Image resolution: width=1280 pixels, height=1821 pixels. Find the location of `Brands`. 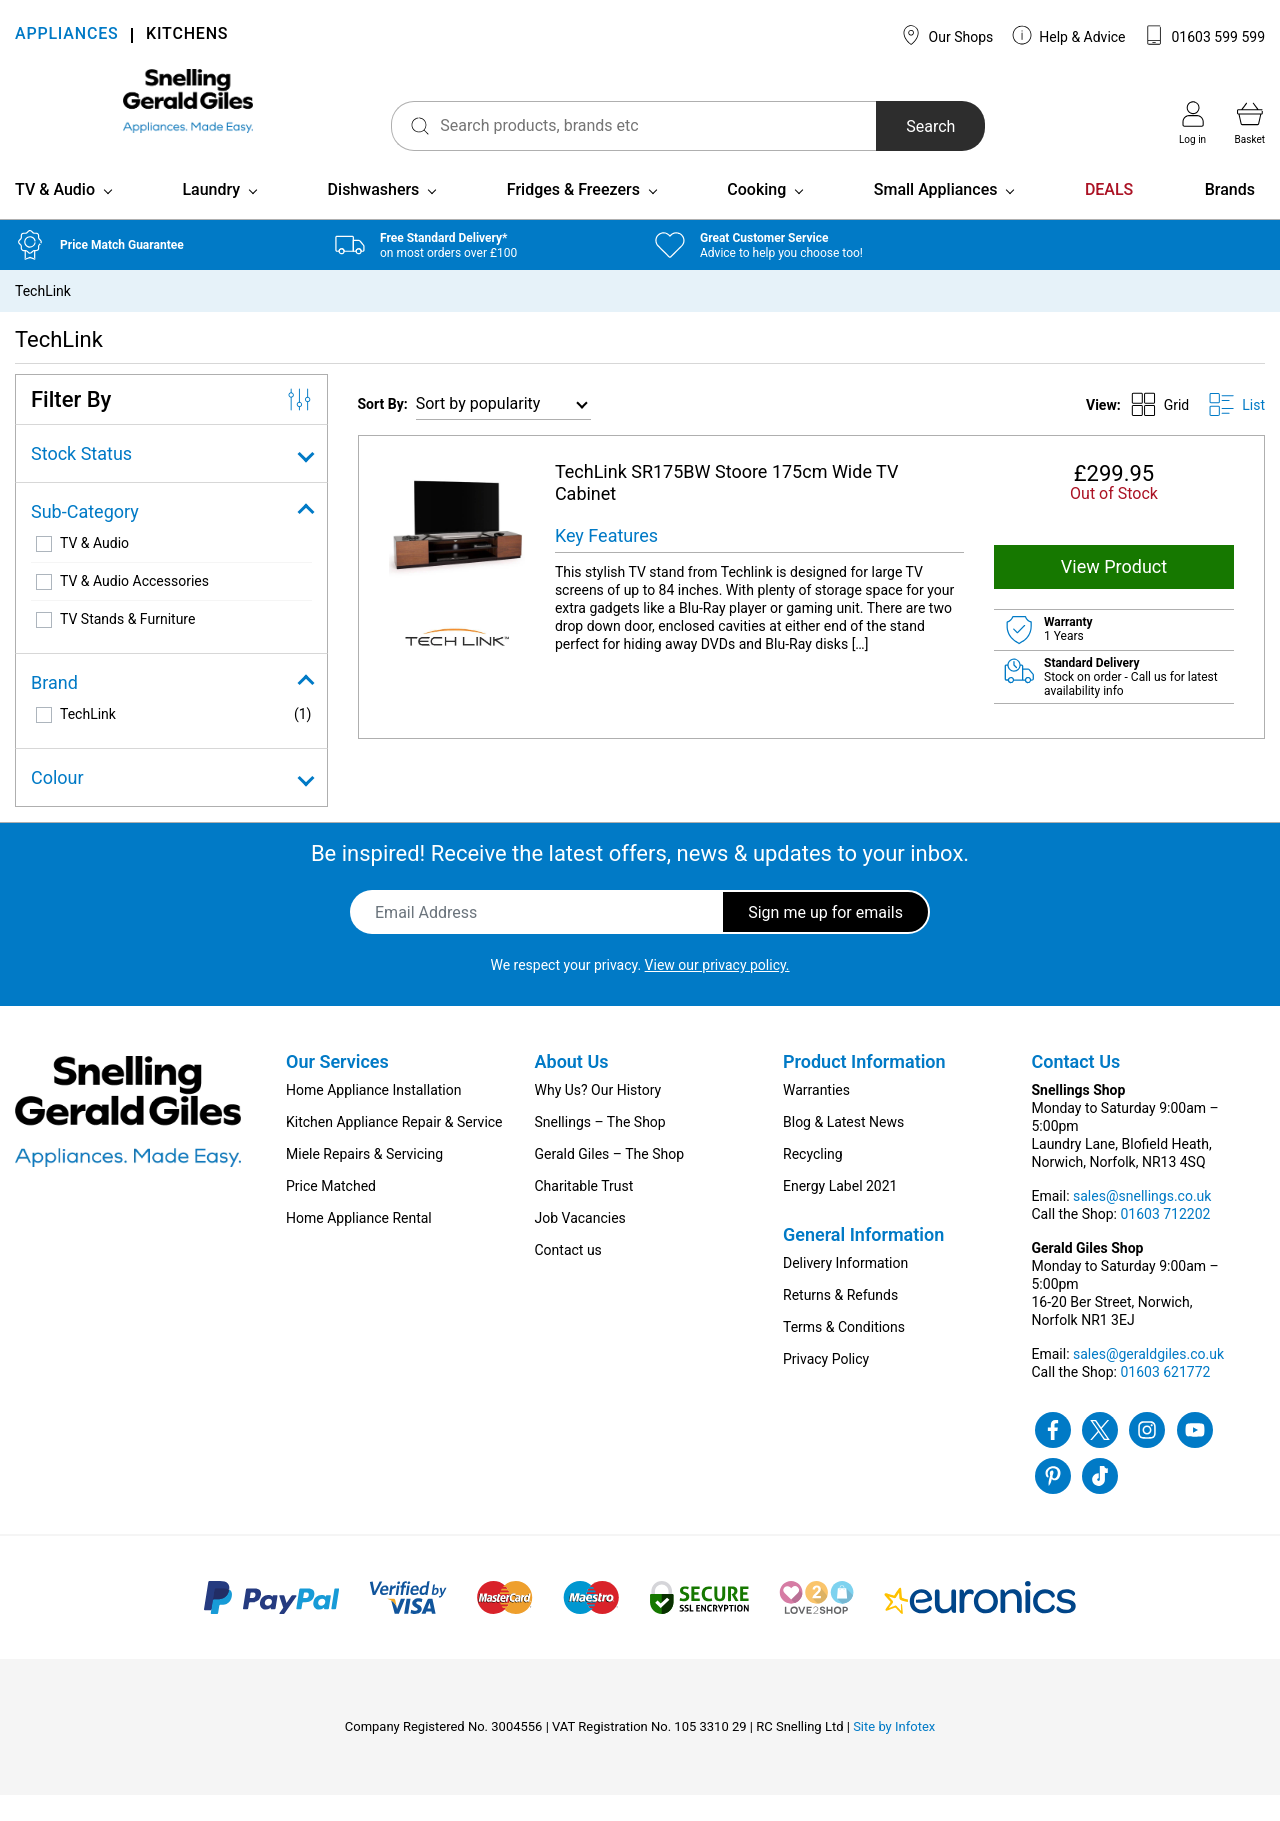

Brands is located at coordinates (1230, 215).